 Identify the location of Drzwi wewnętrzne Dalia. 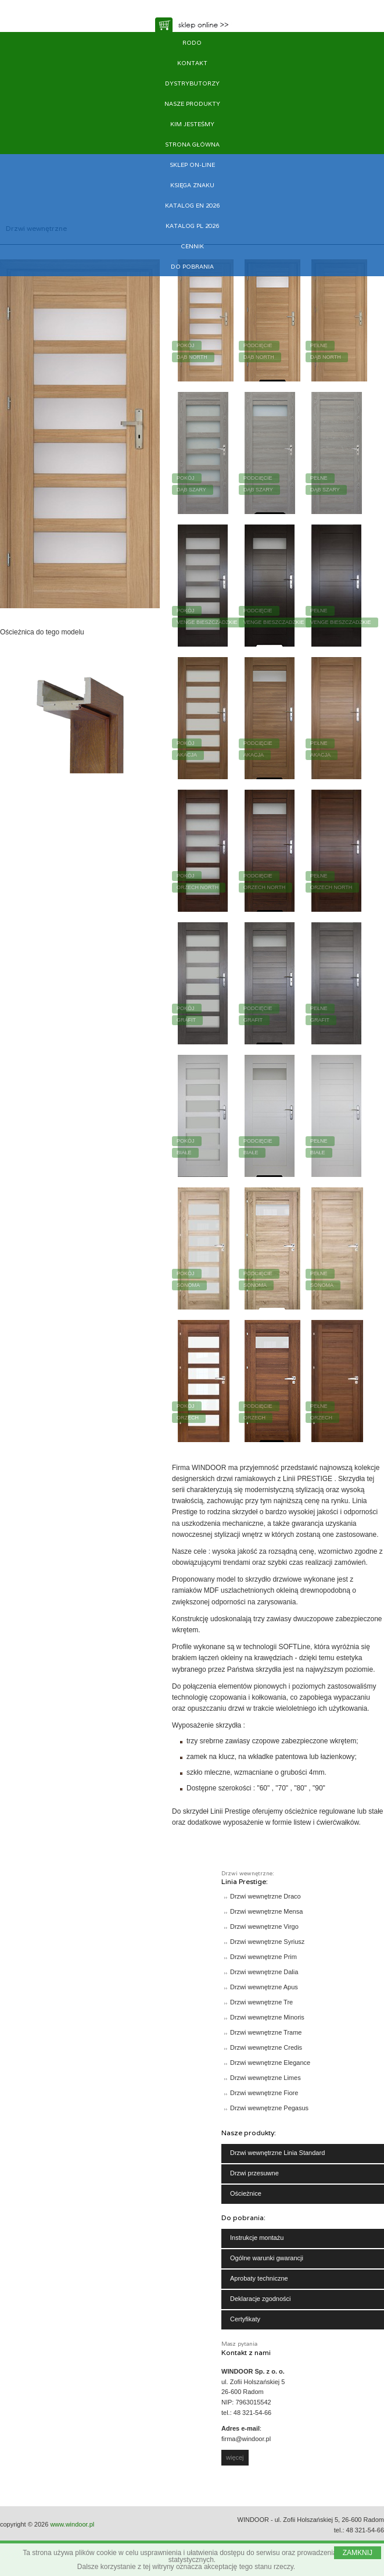
(264, 1971).